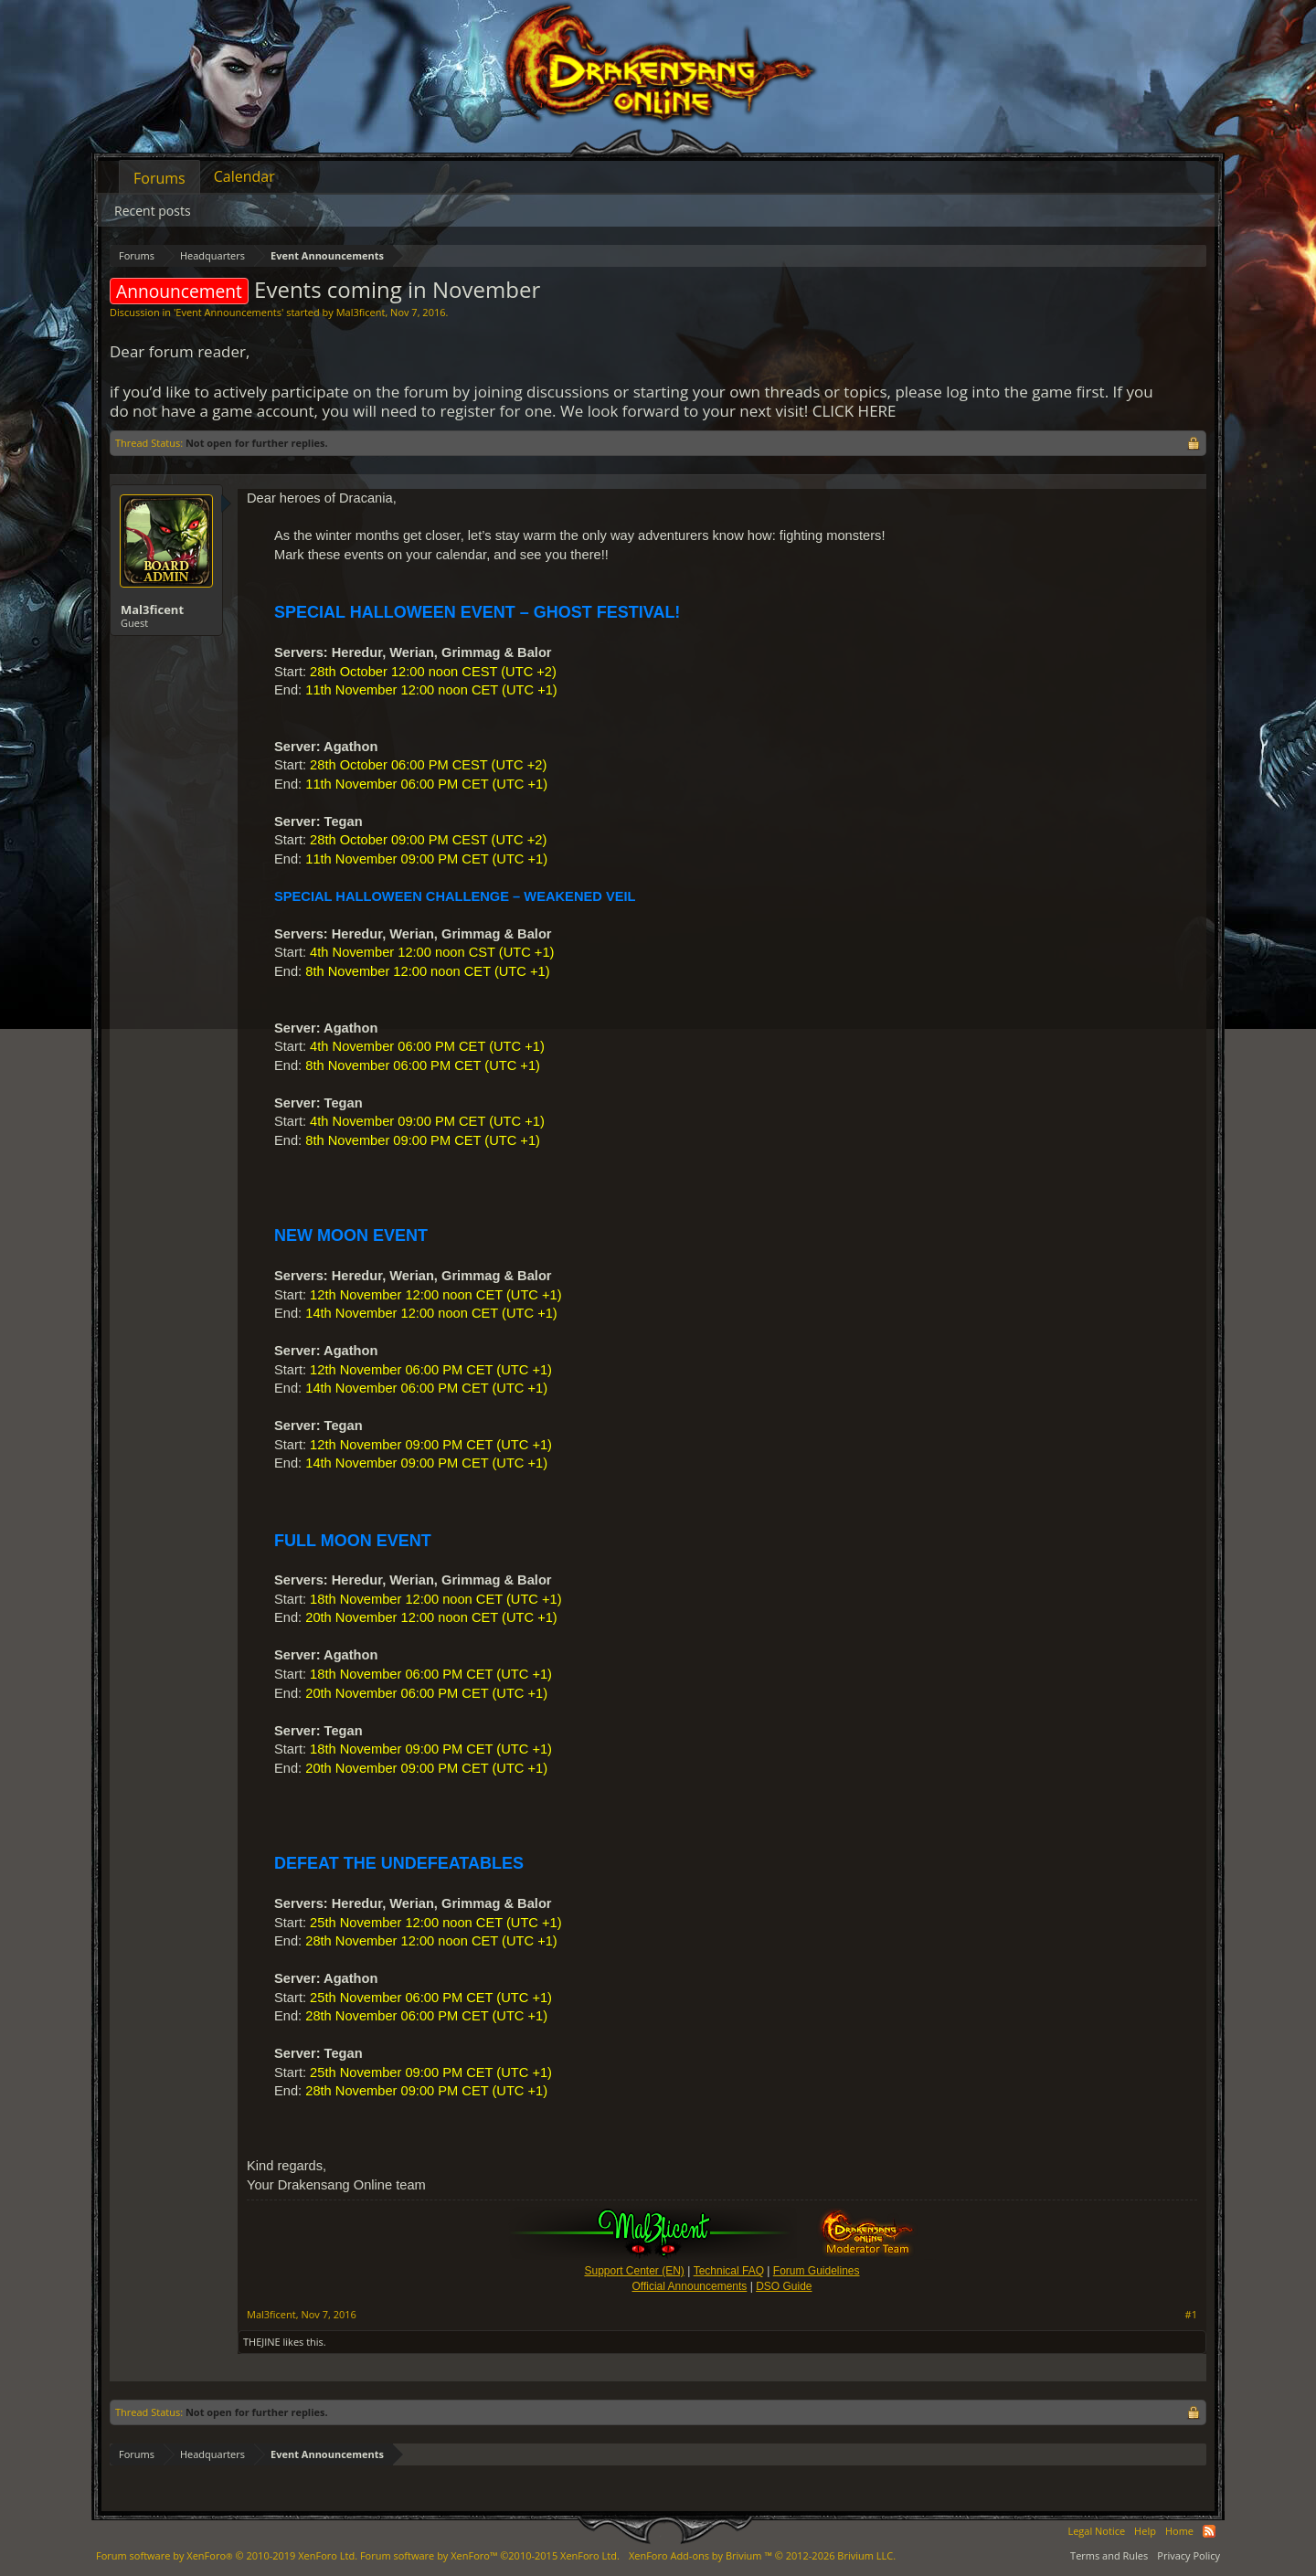  I want to click on Event Announcements, so click(228, 312).